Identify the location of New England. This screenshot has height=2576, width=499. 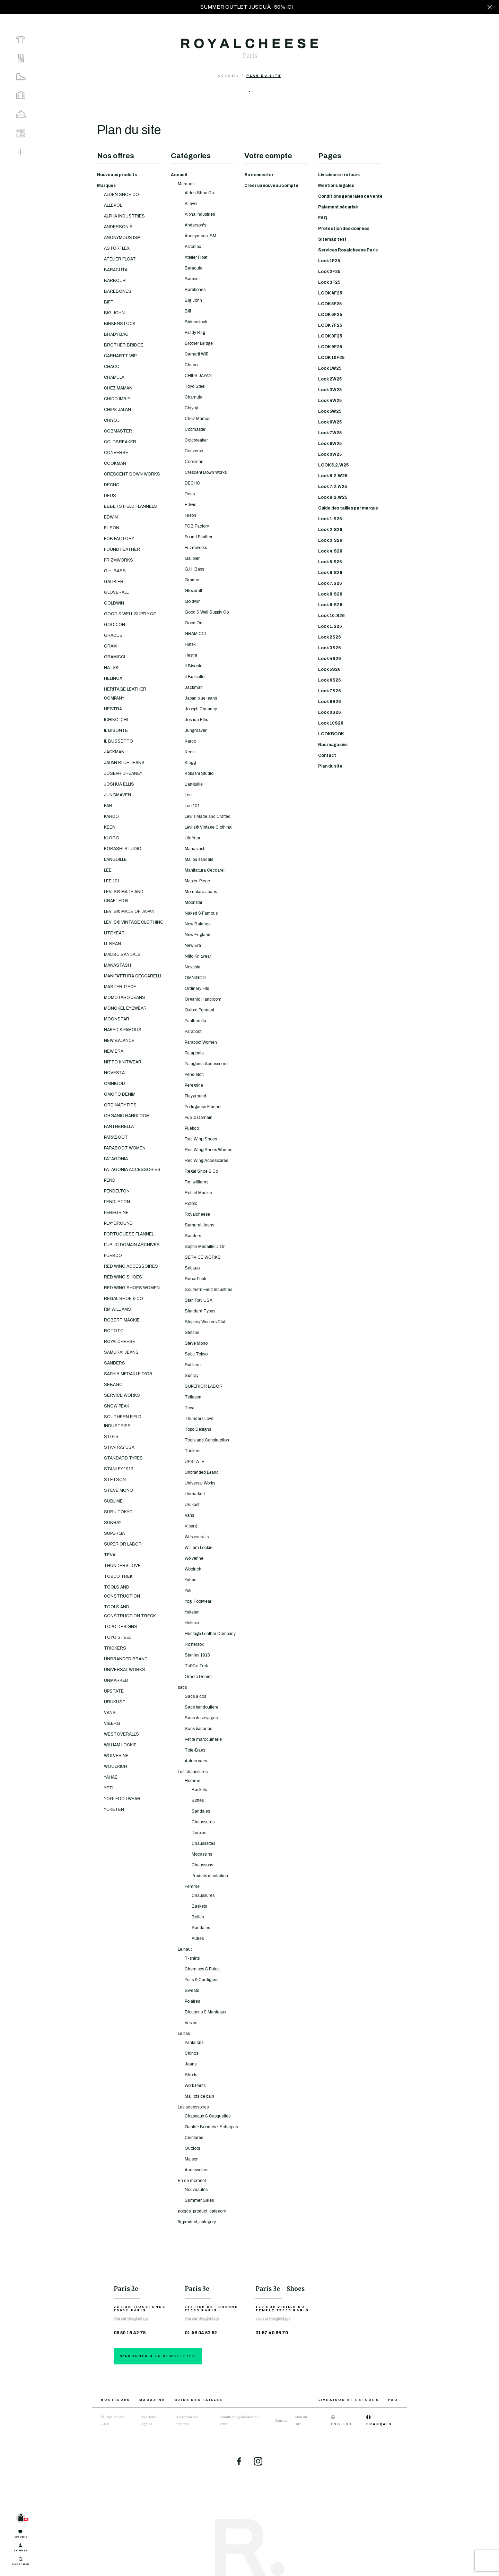
(197, 934).